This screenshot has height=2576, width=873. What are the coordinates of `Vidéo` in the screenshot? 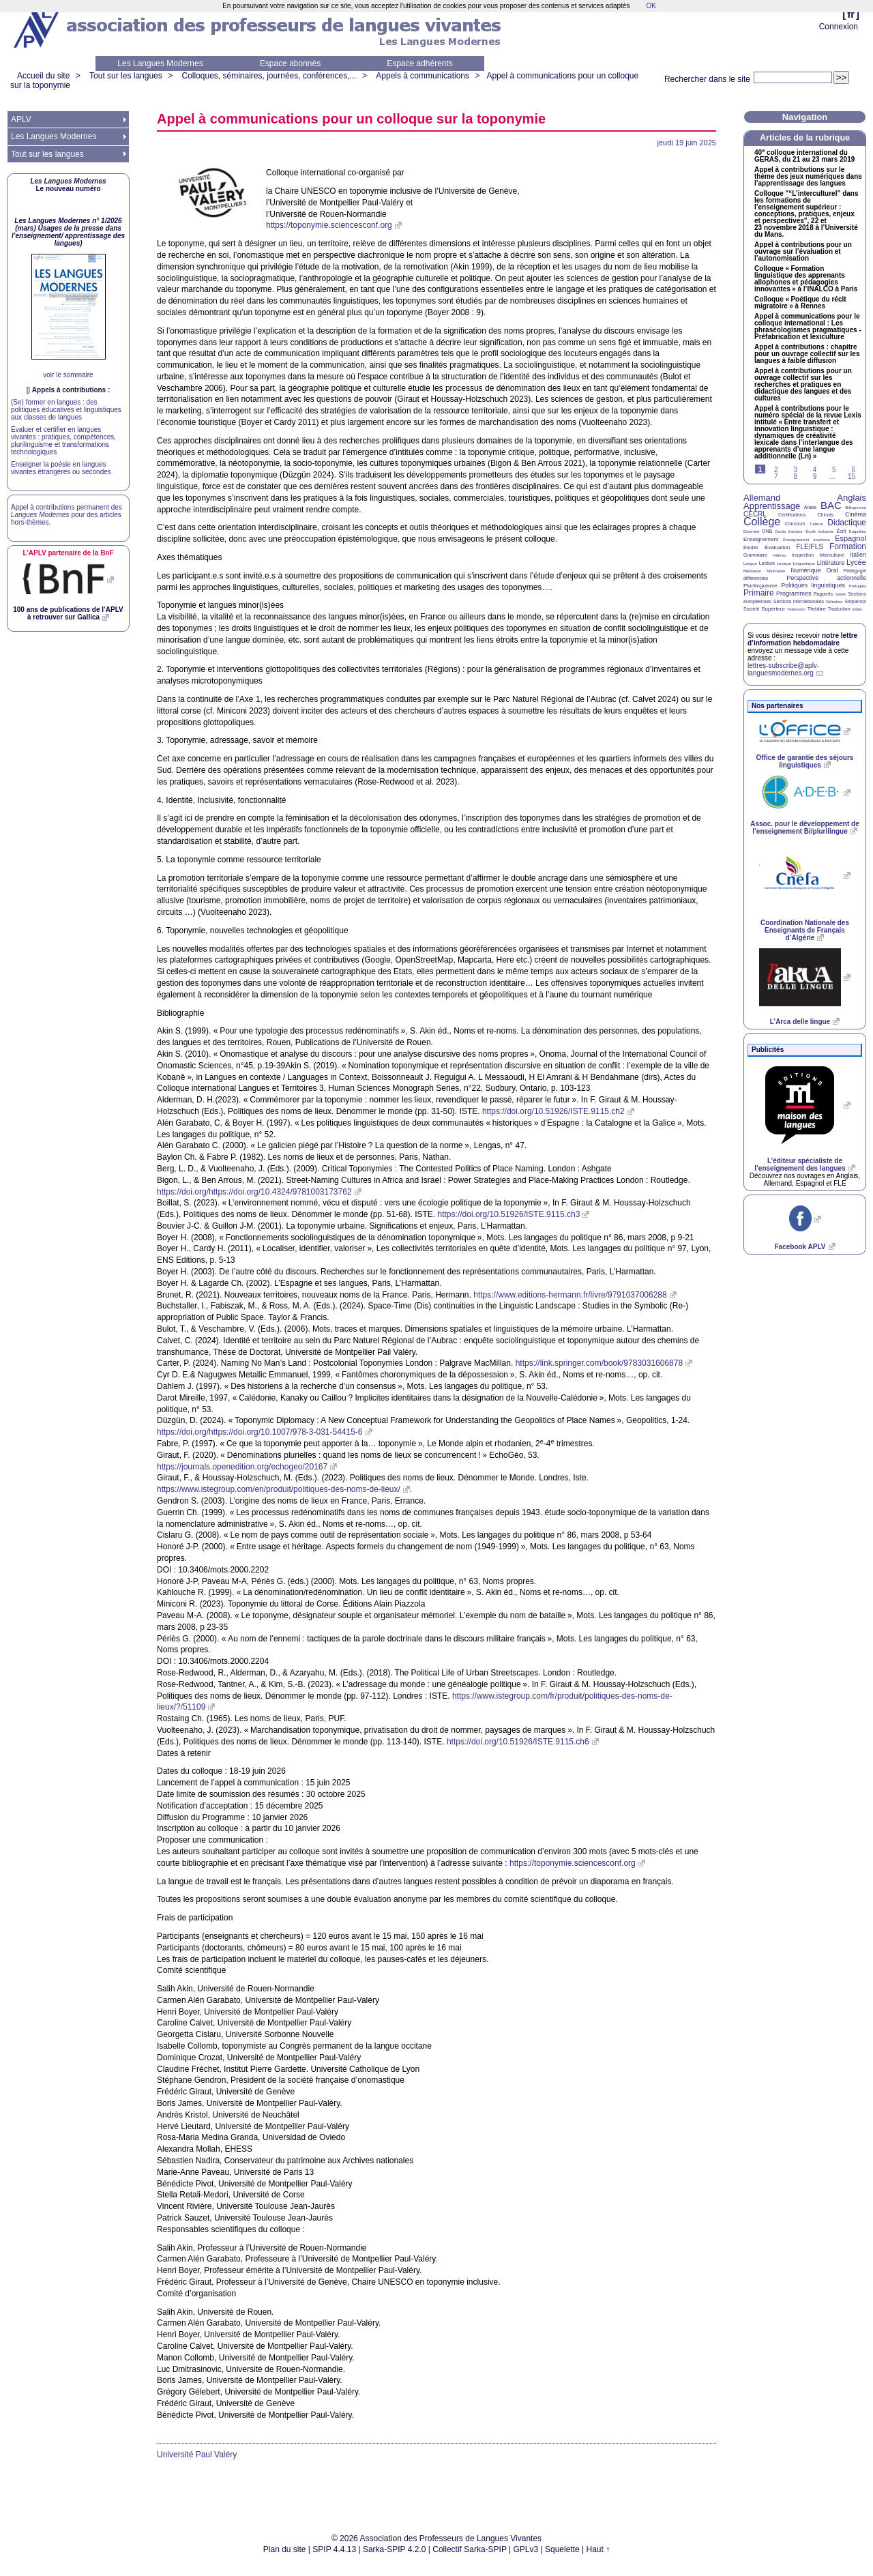 It's located at (857, 609).